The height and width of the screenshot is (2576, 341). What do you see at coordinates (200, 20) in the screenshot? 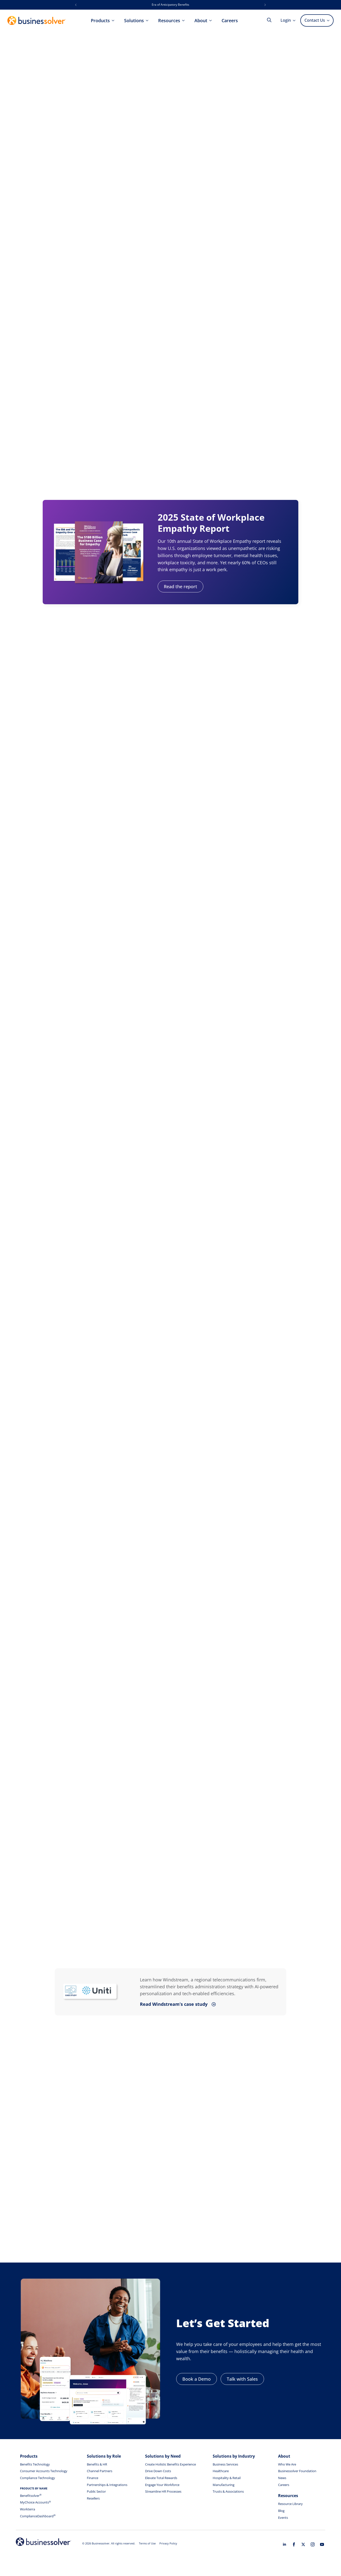
I see `About` at bounding box center [200, 20].